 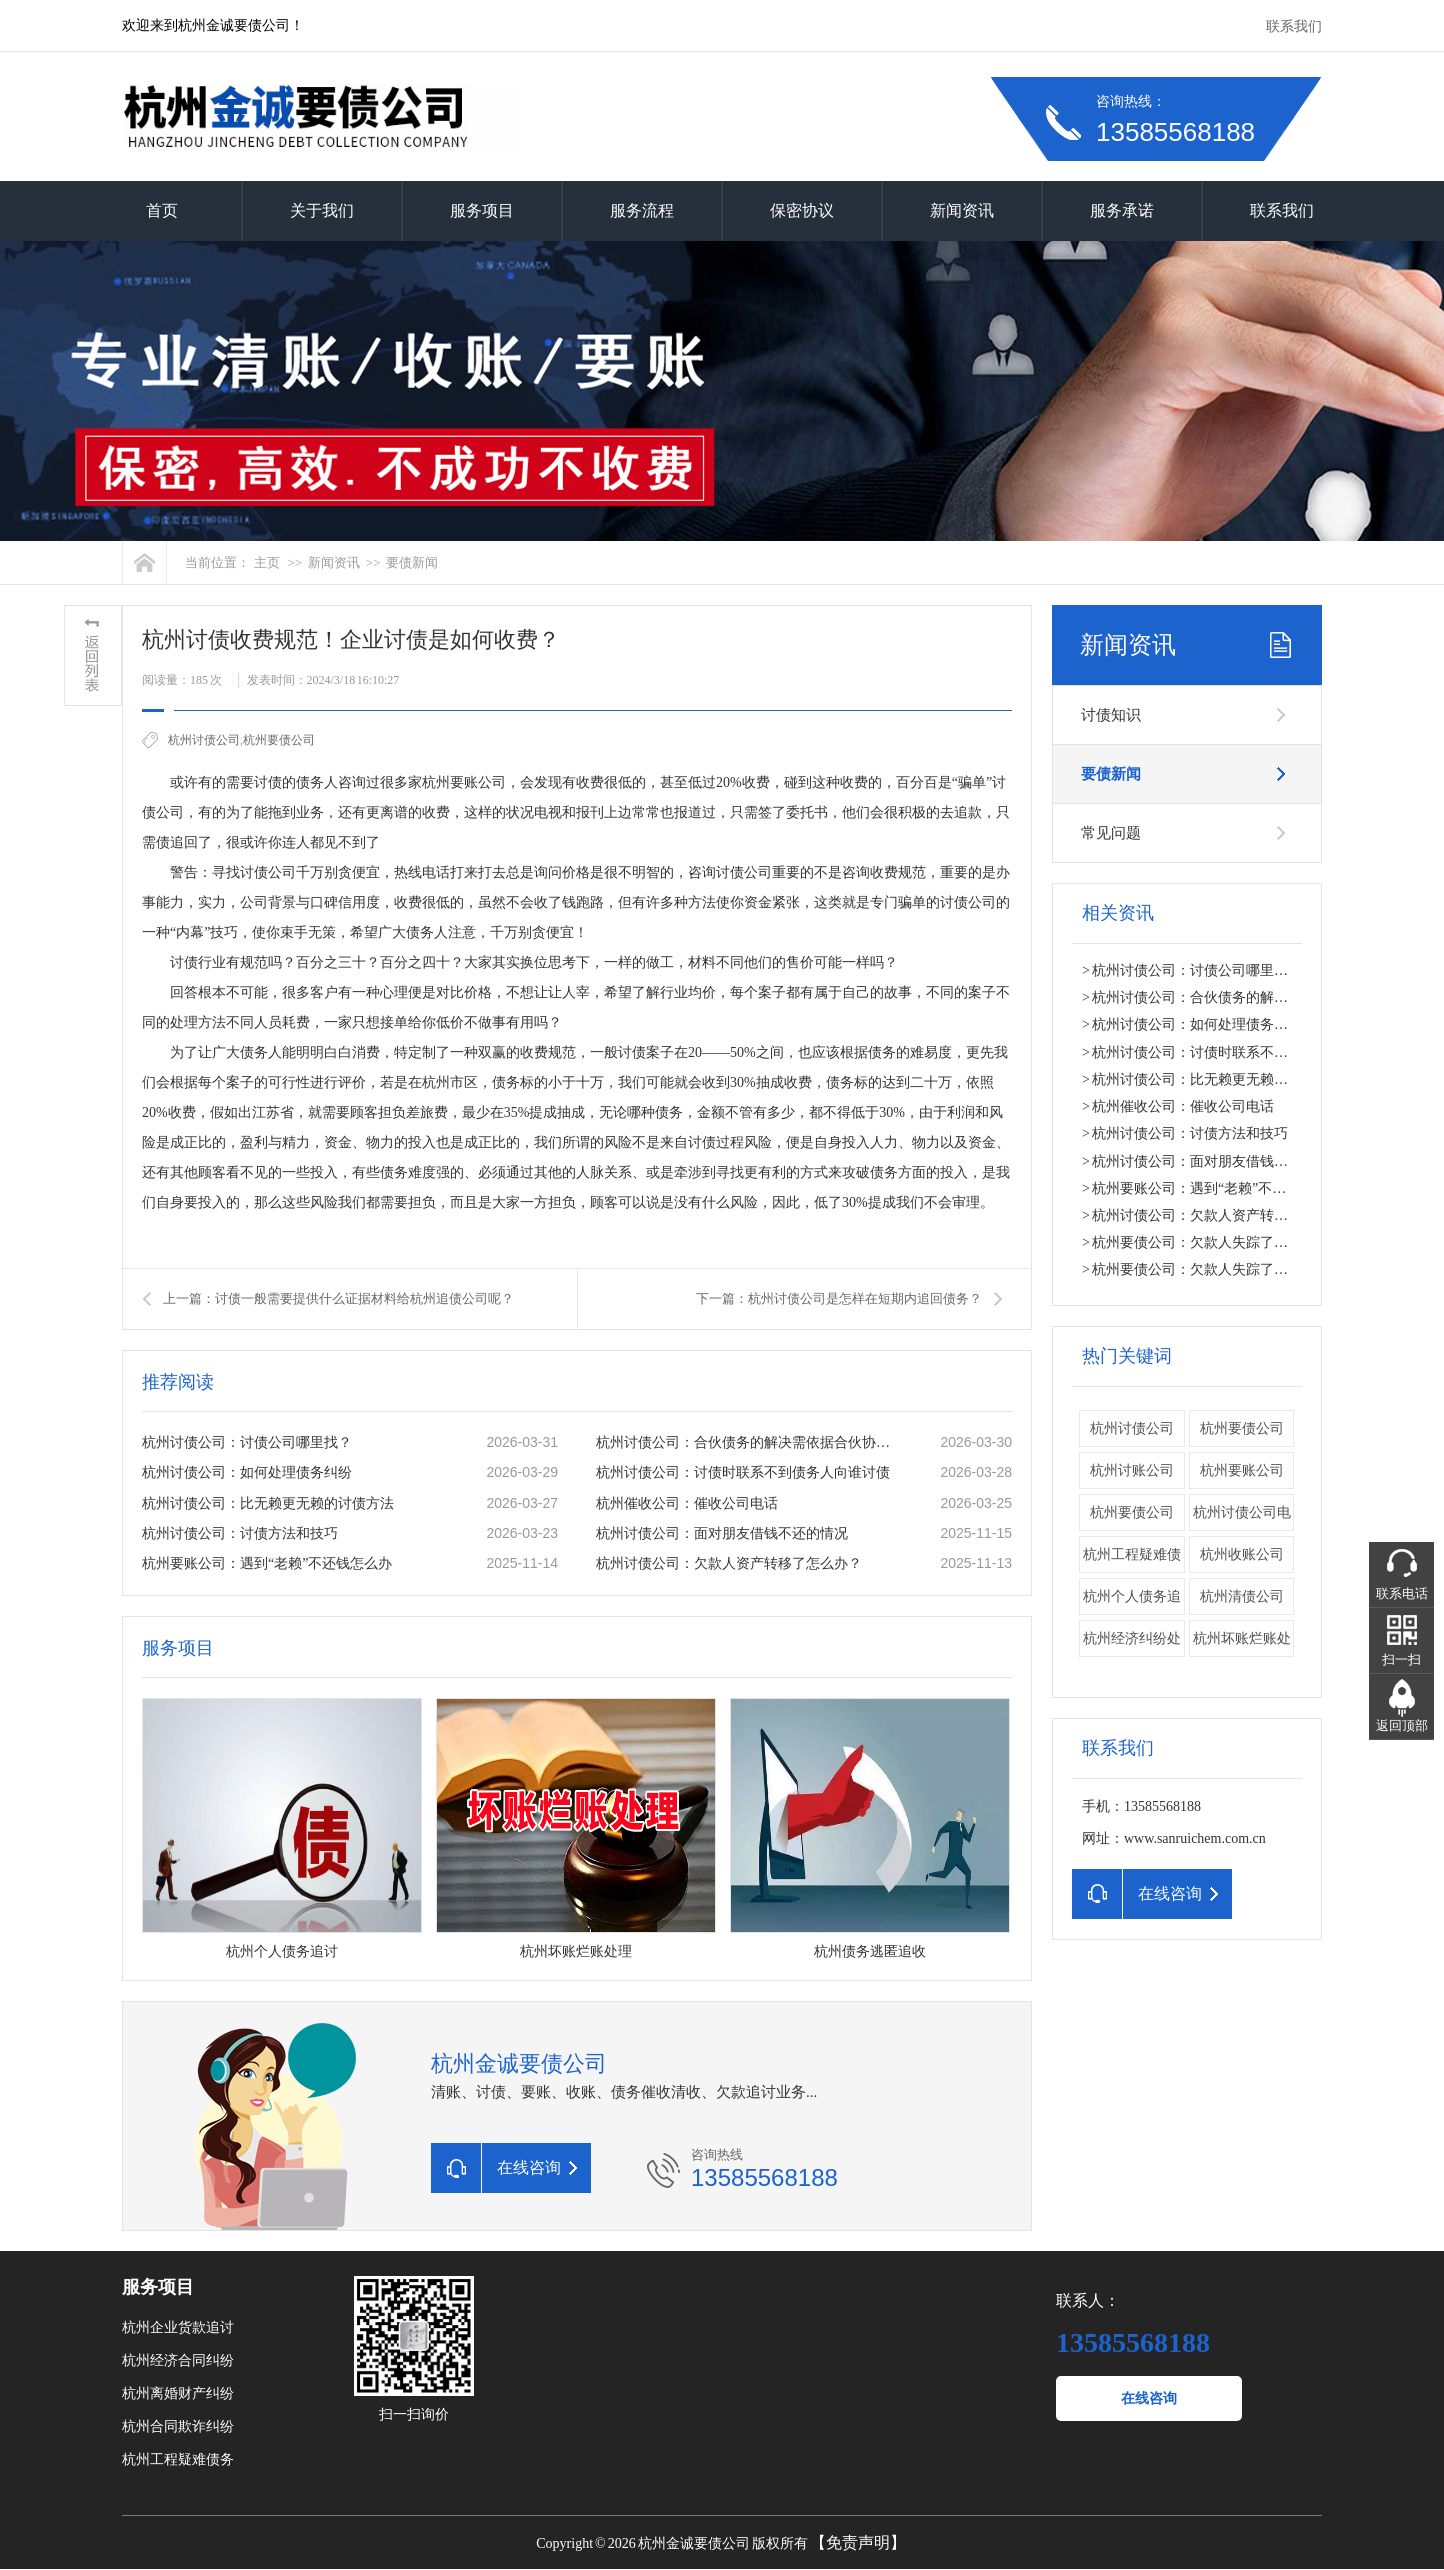 I want to click on 服务承诺, so click(x=1122, y=210).